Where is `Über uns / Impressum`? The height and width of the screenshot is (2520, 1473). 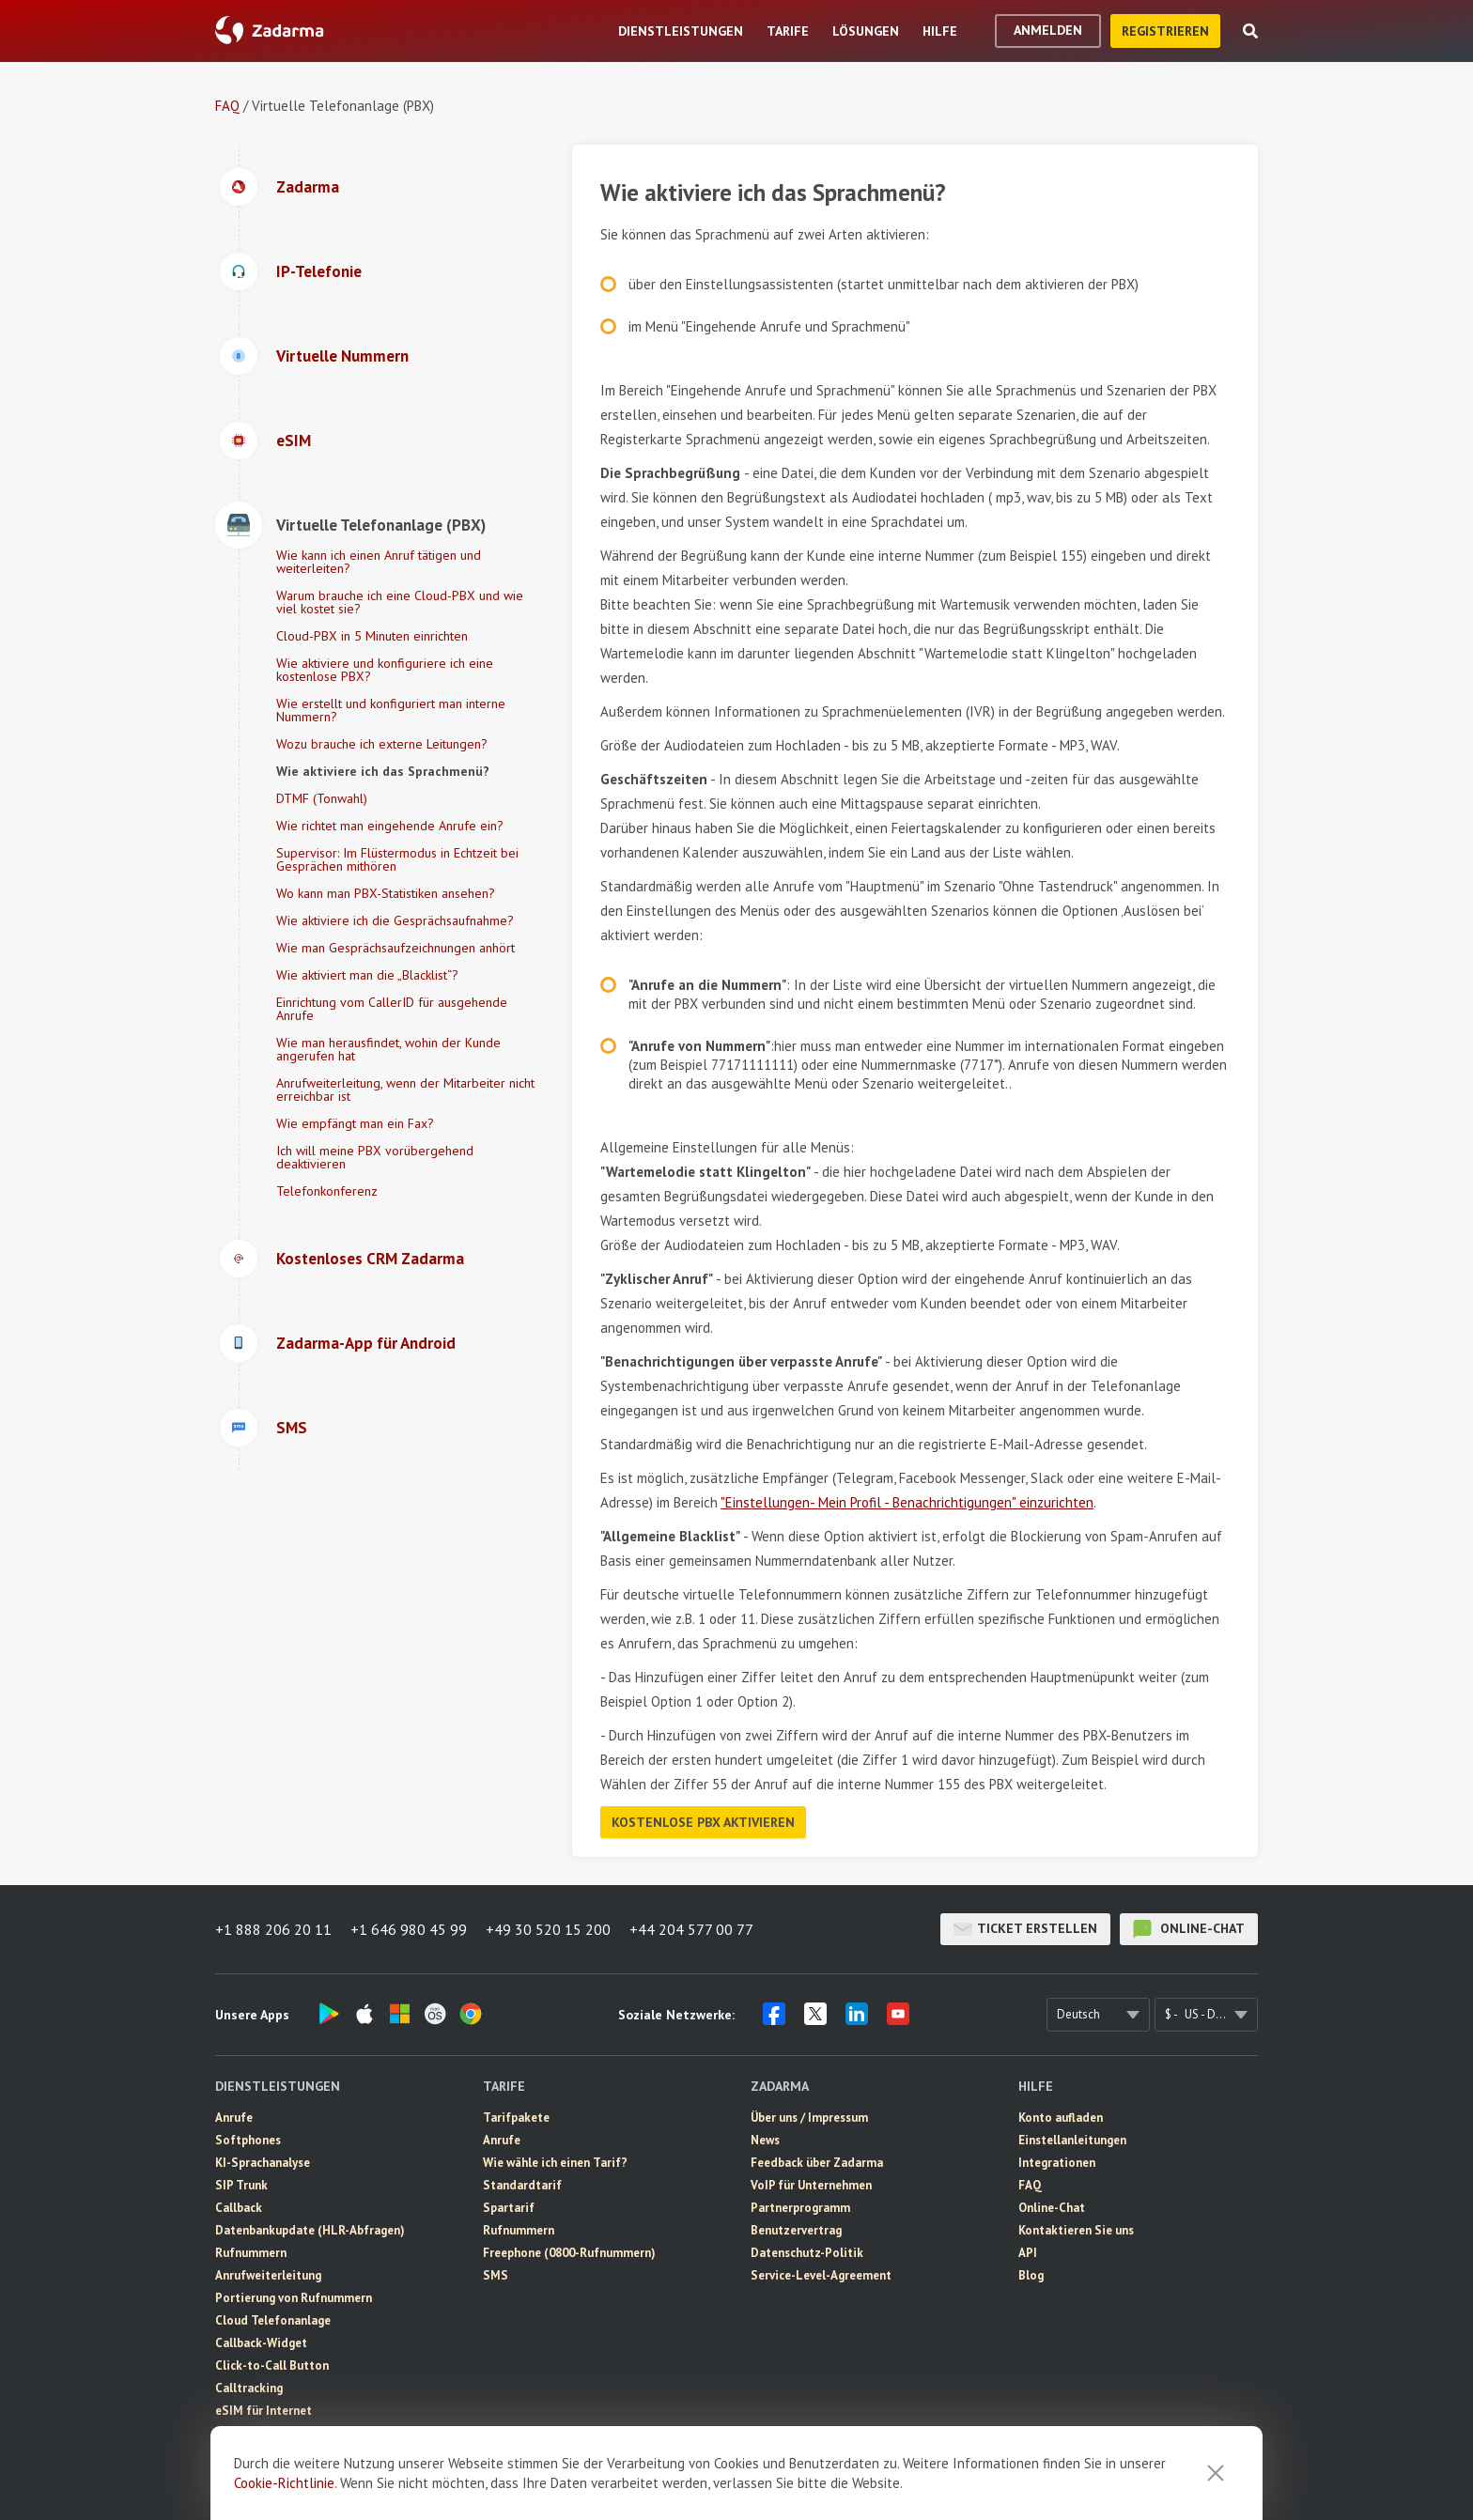
Über uns / Impressum is located at coordinates (809, 2118).